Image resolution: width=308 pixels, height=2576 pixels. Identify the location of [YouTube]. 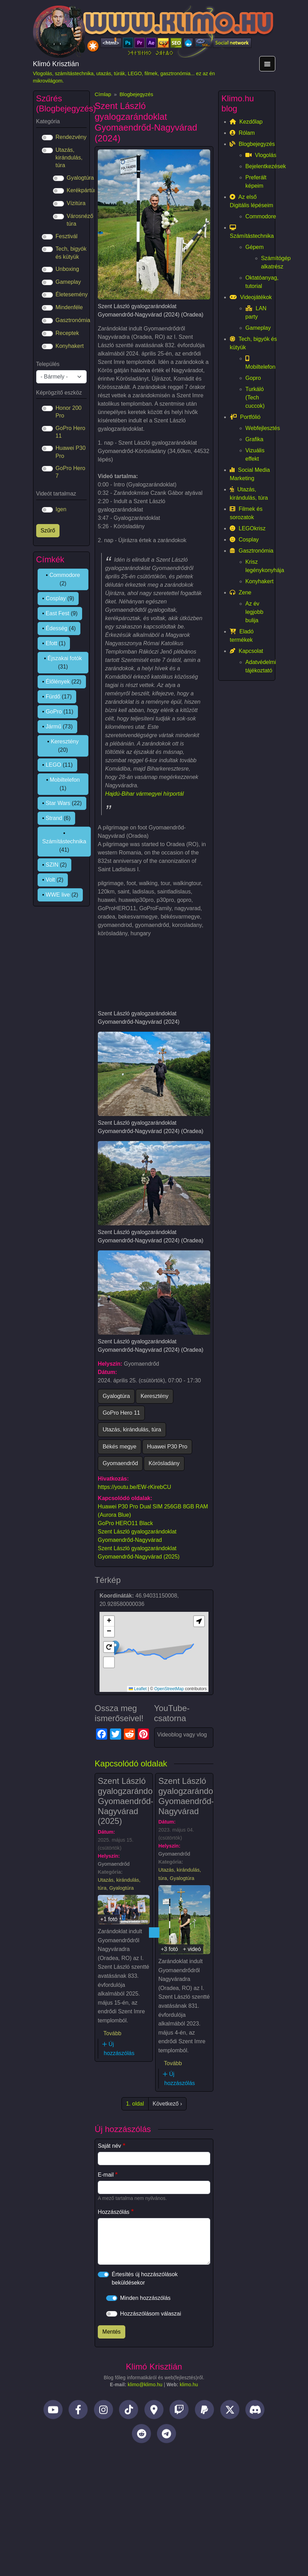
(53, 2411).